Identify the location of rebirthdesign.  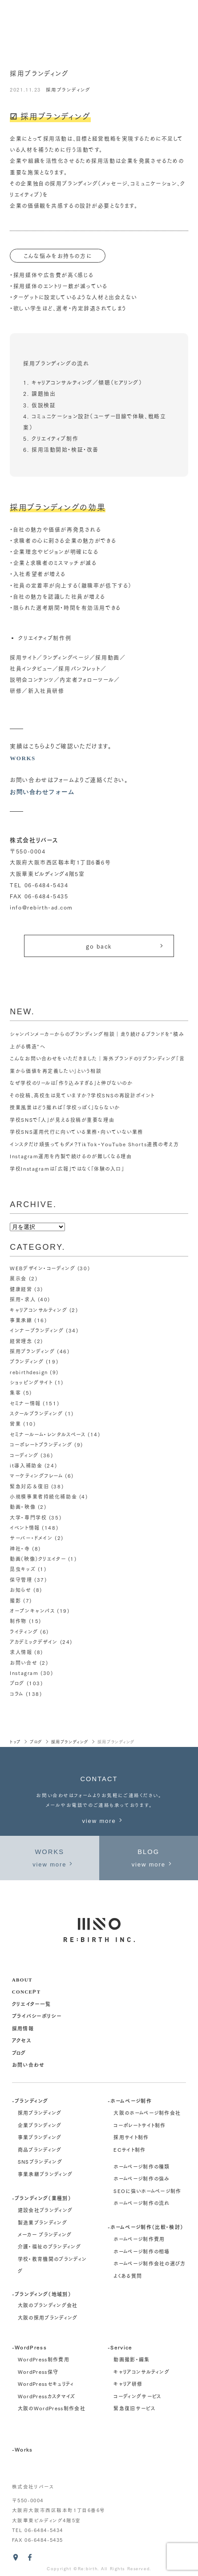
(29, 1372).